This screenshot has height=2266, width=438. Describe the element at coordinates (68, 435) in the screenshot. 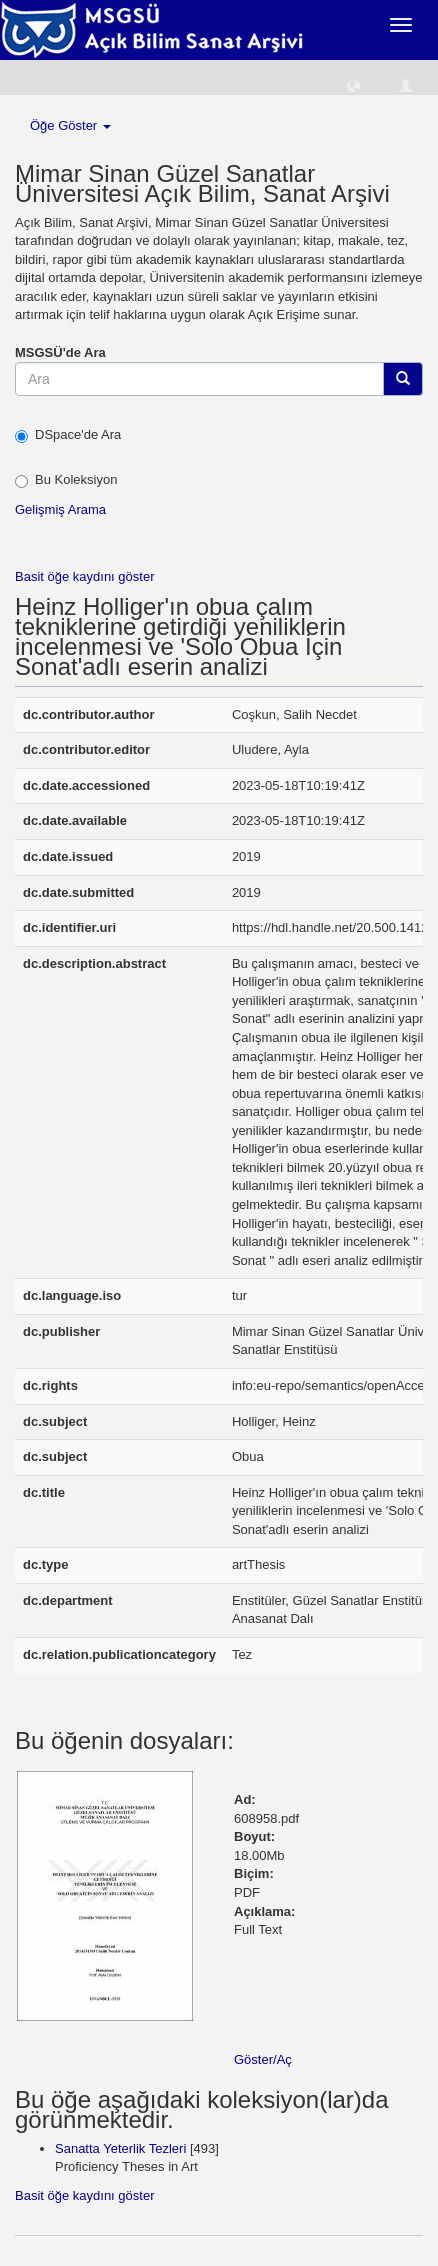

I see `DSpace'de Ara` at that location.